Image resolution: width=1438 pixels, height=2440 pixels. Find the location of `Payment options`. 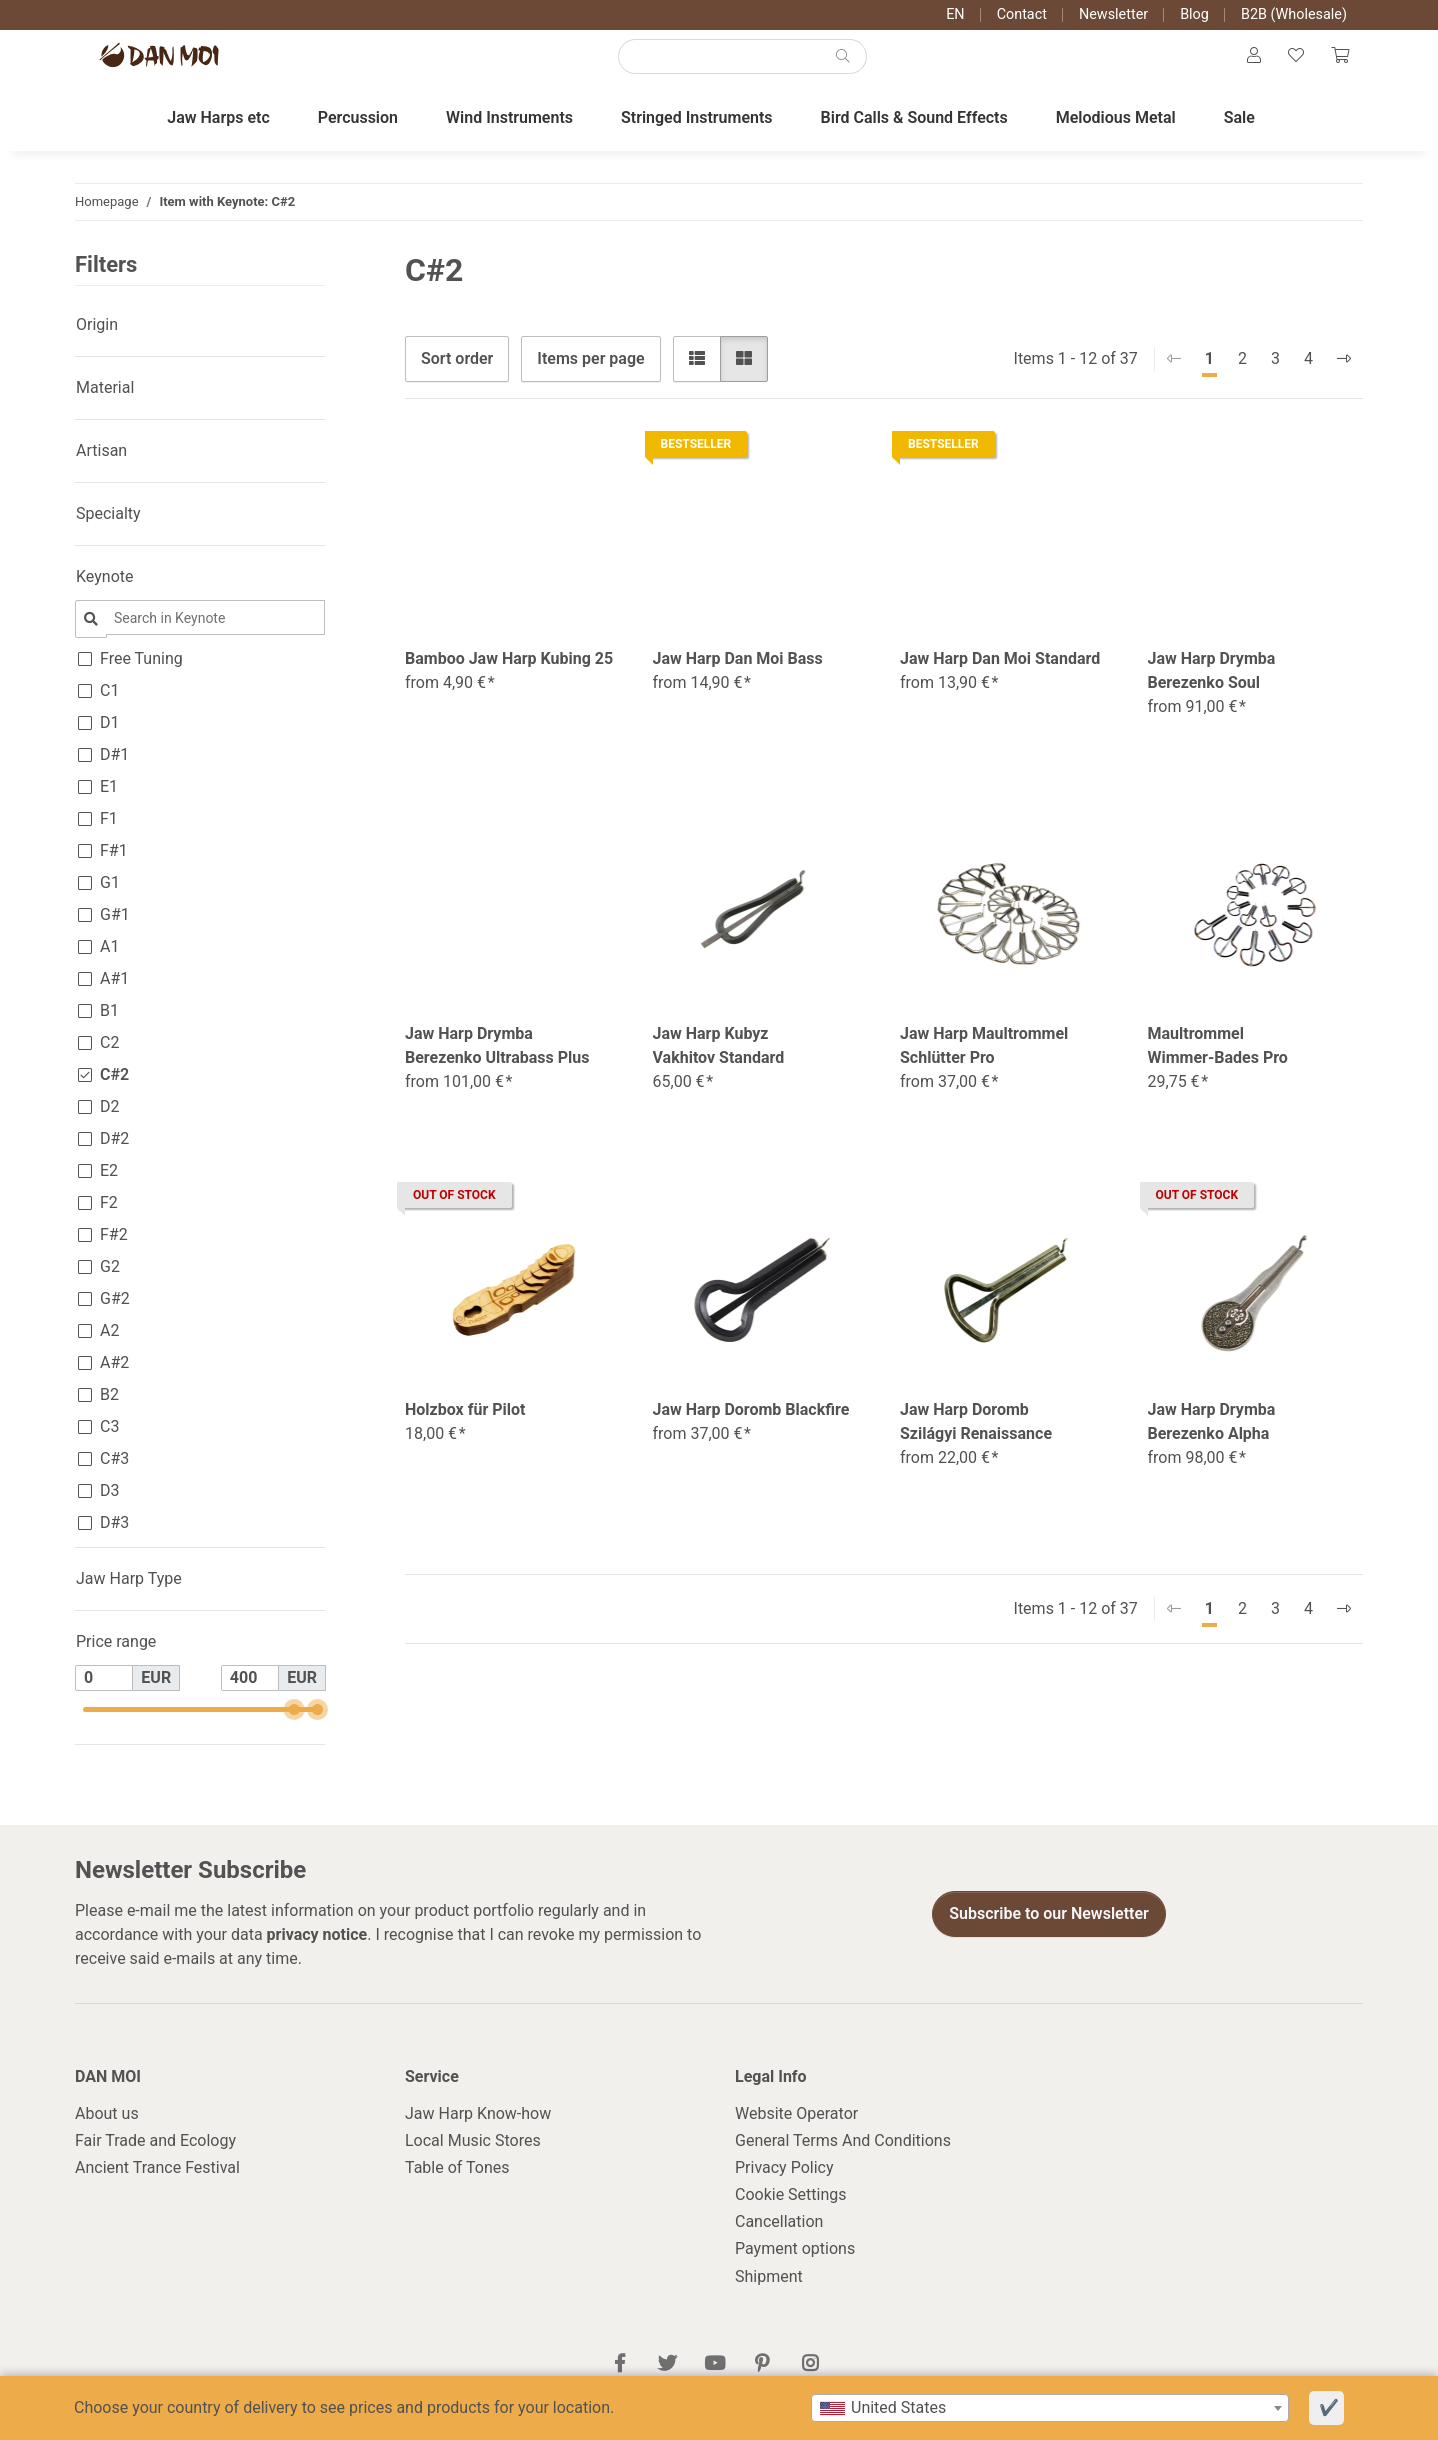

Payment options is located at coordinates (795, 2268).